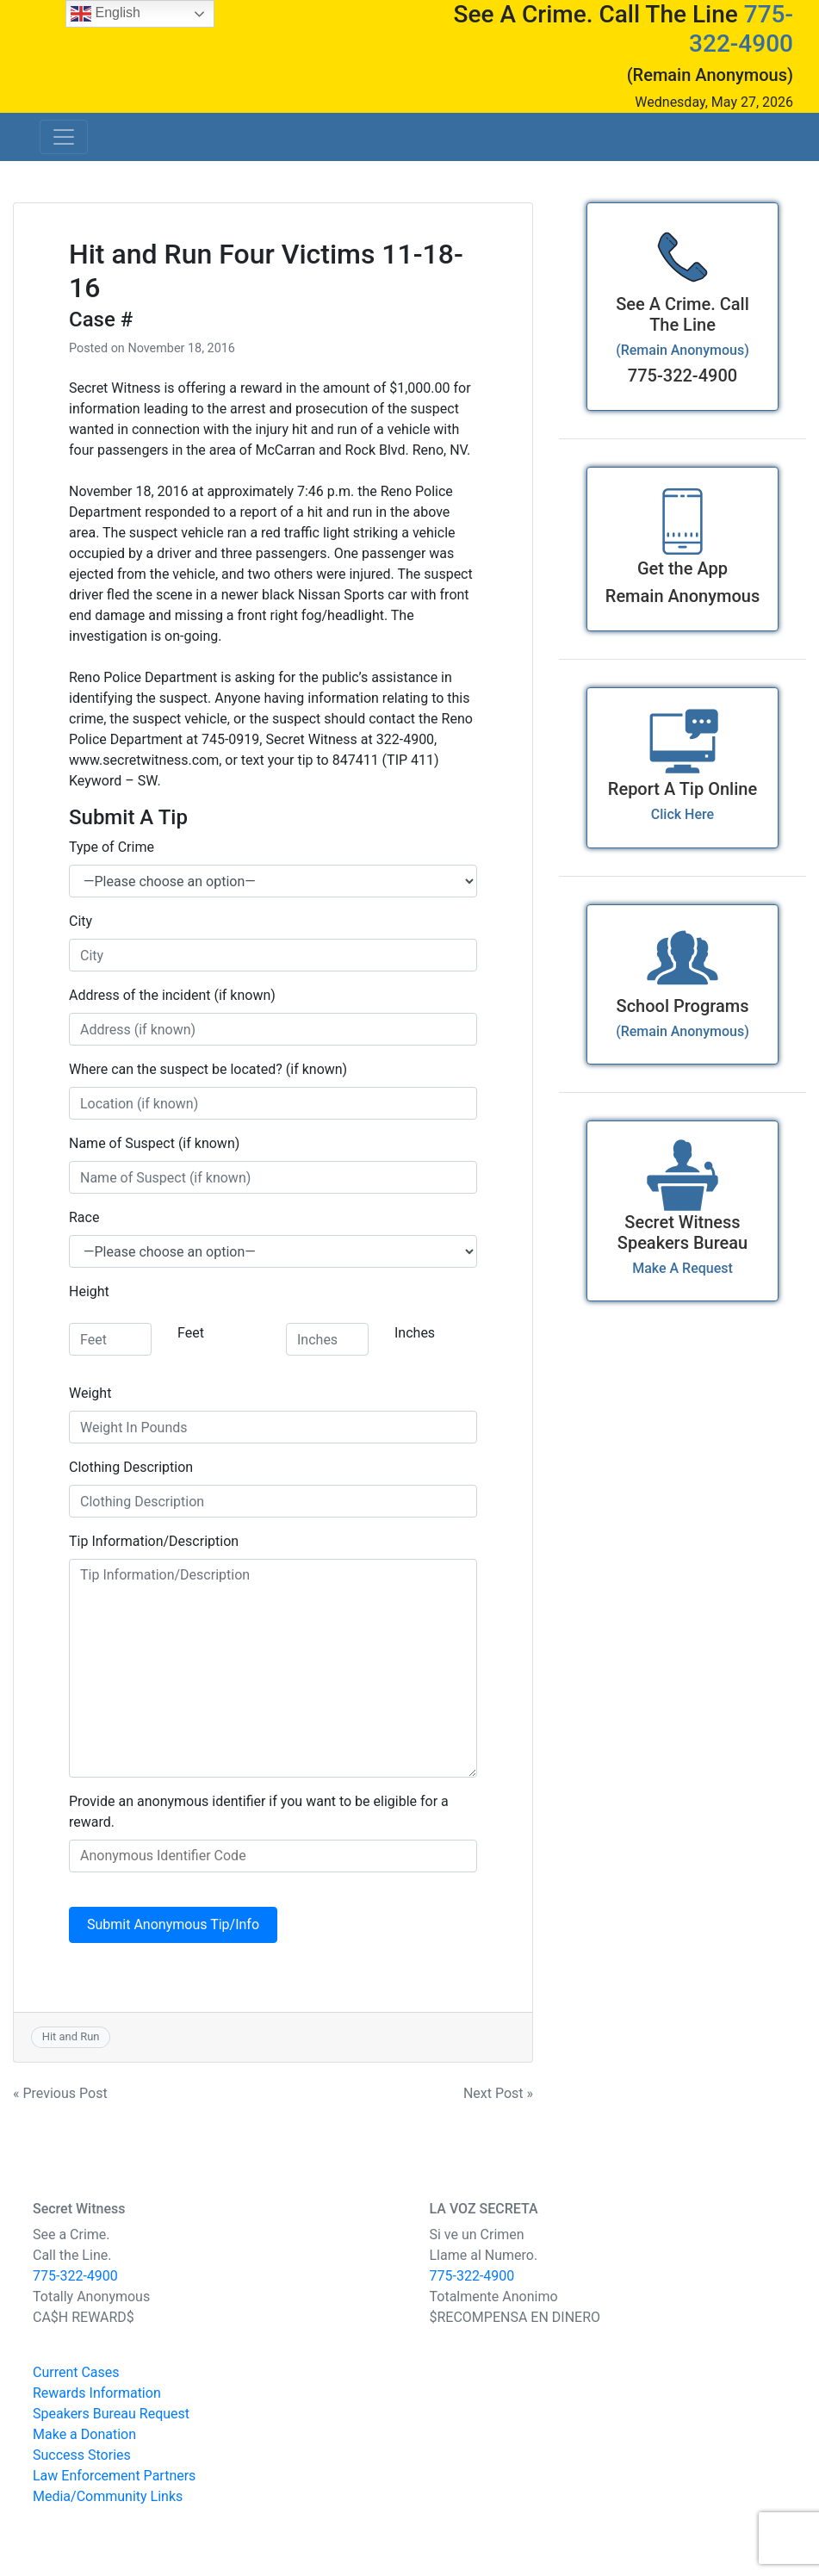 This screenshot has width=819, height=2576. Describe the element at coordinates (76, 2372) in the screenshot. I see `Current Cases` at that location.